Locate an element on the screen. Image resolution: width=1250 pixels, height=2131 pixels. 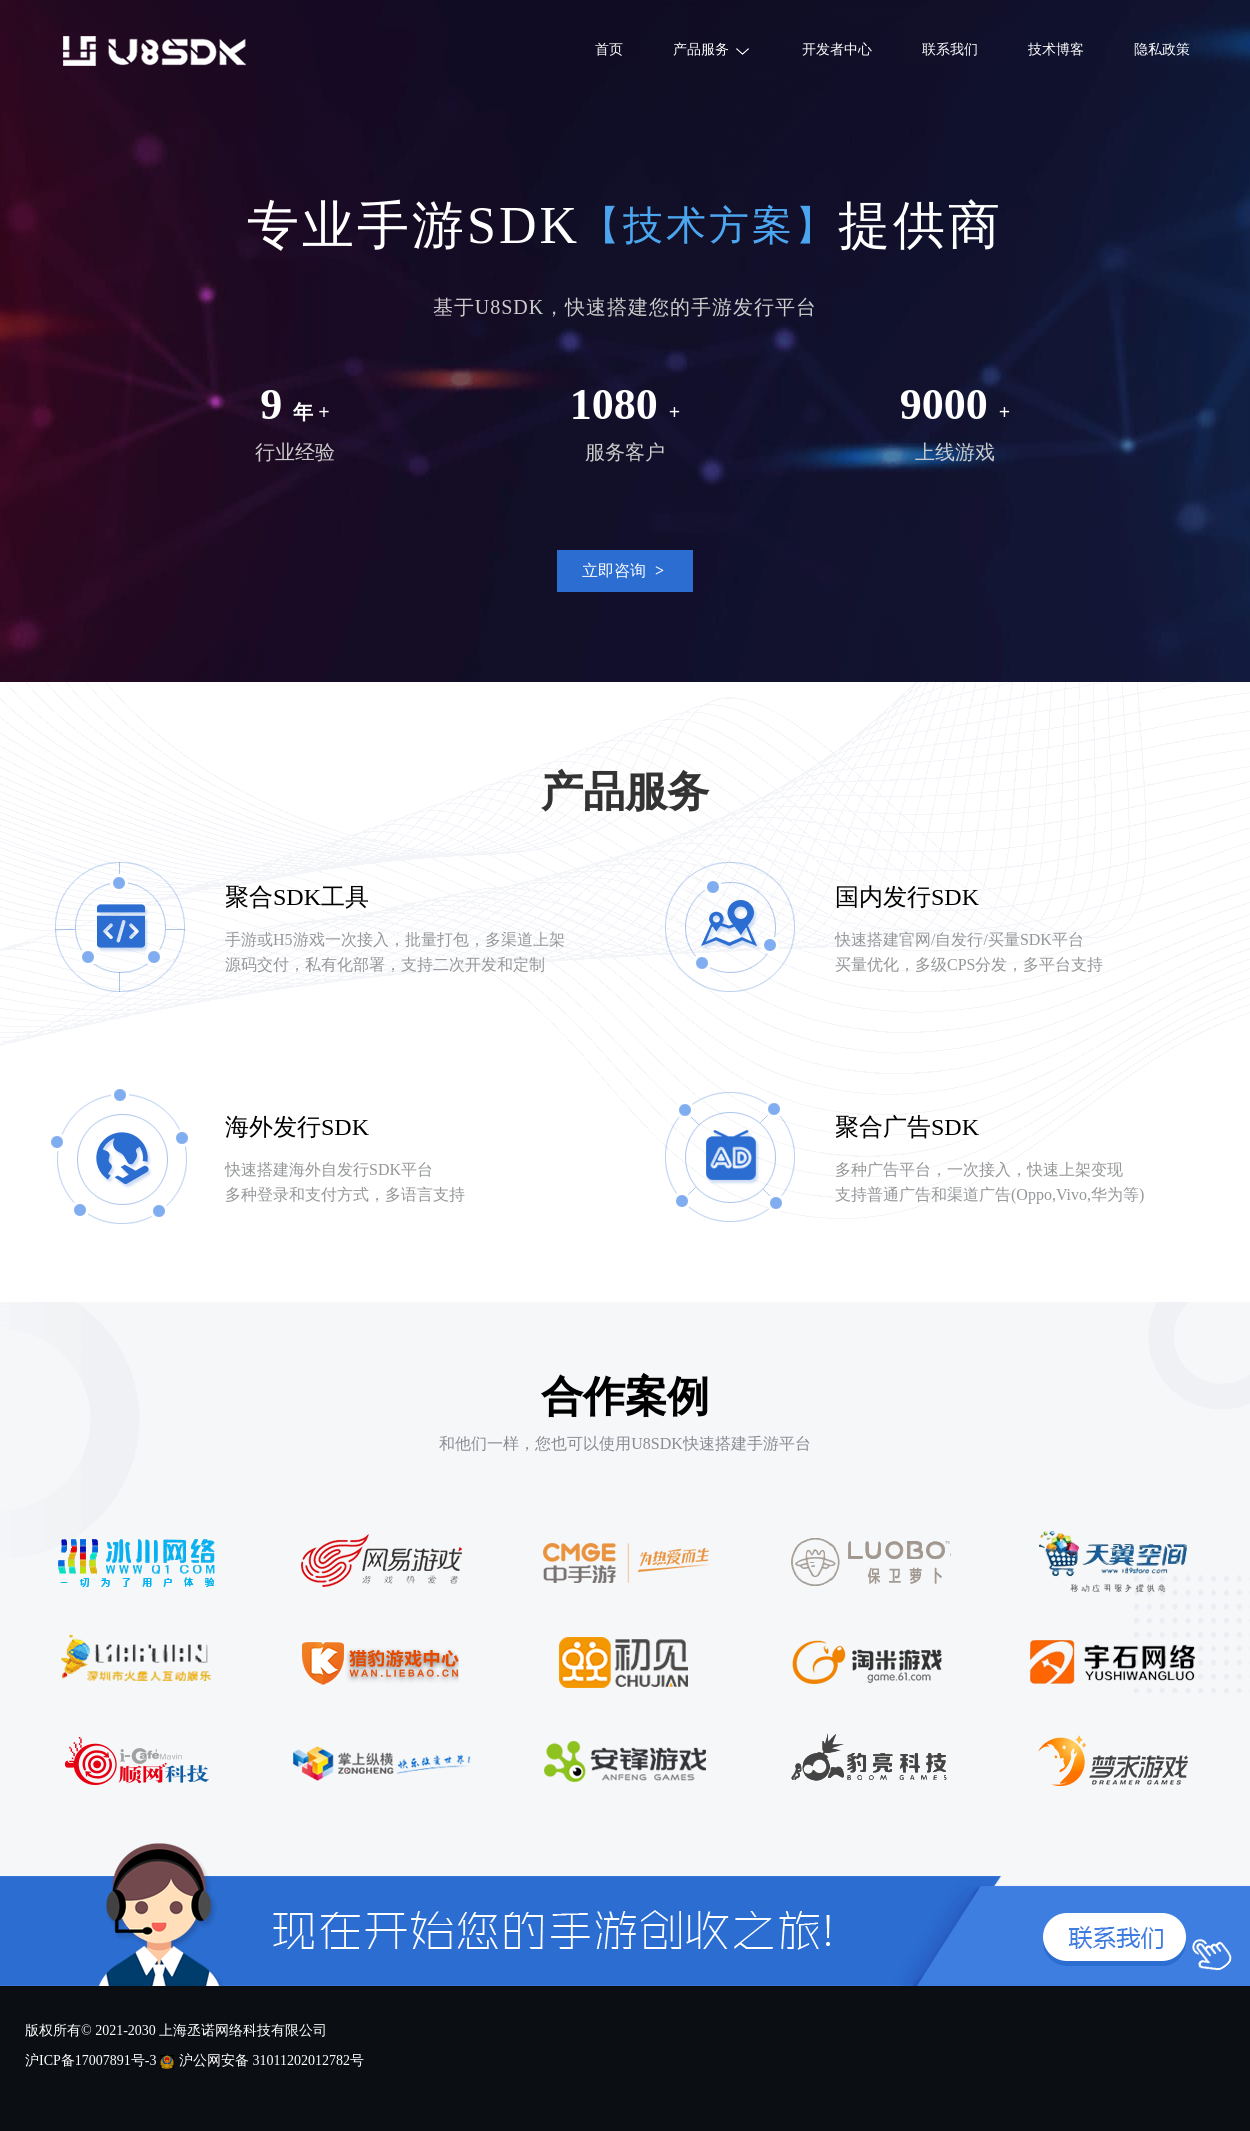
立即咨询 is located at coordinates (625, 565).